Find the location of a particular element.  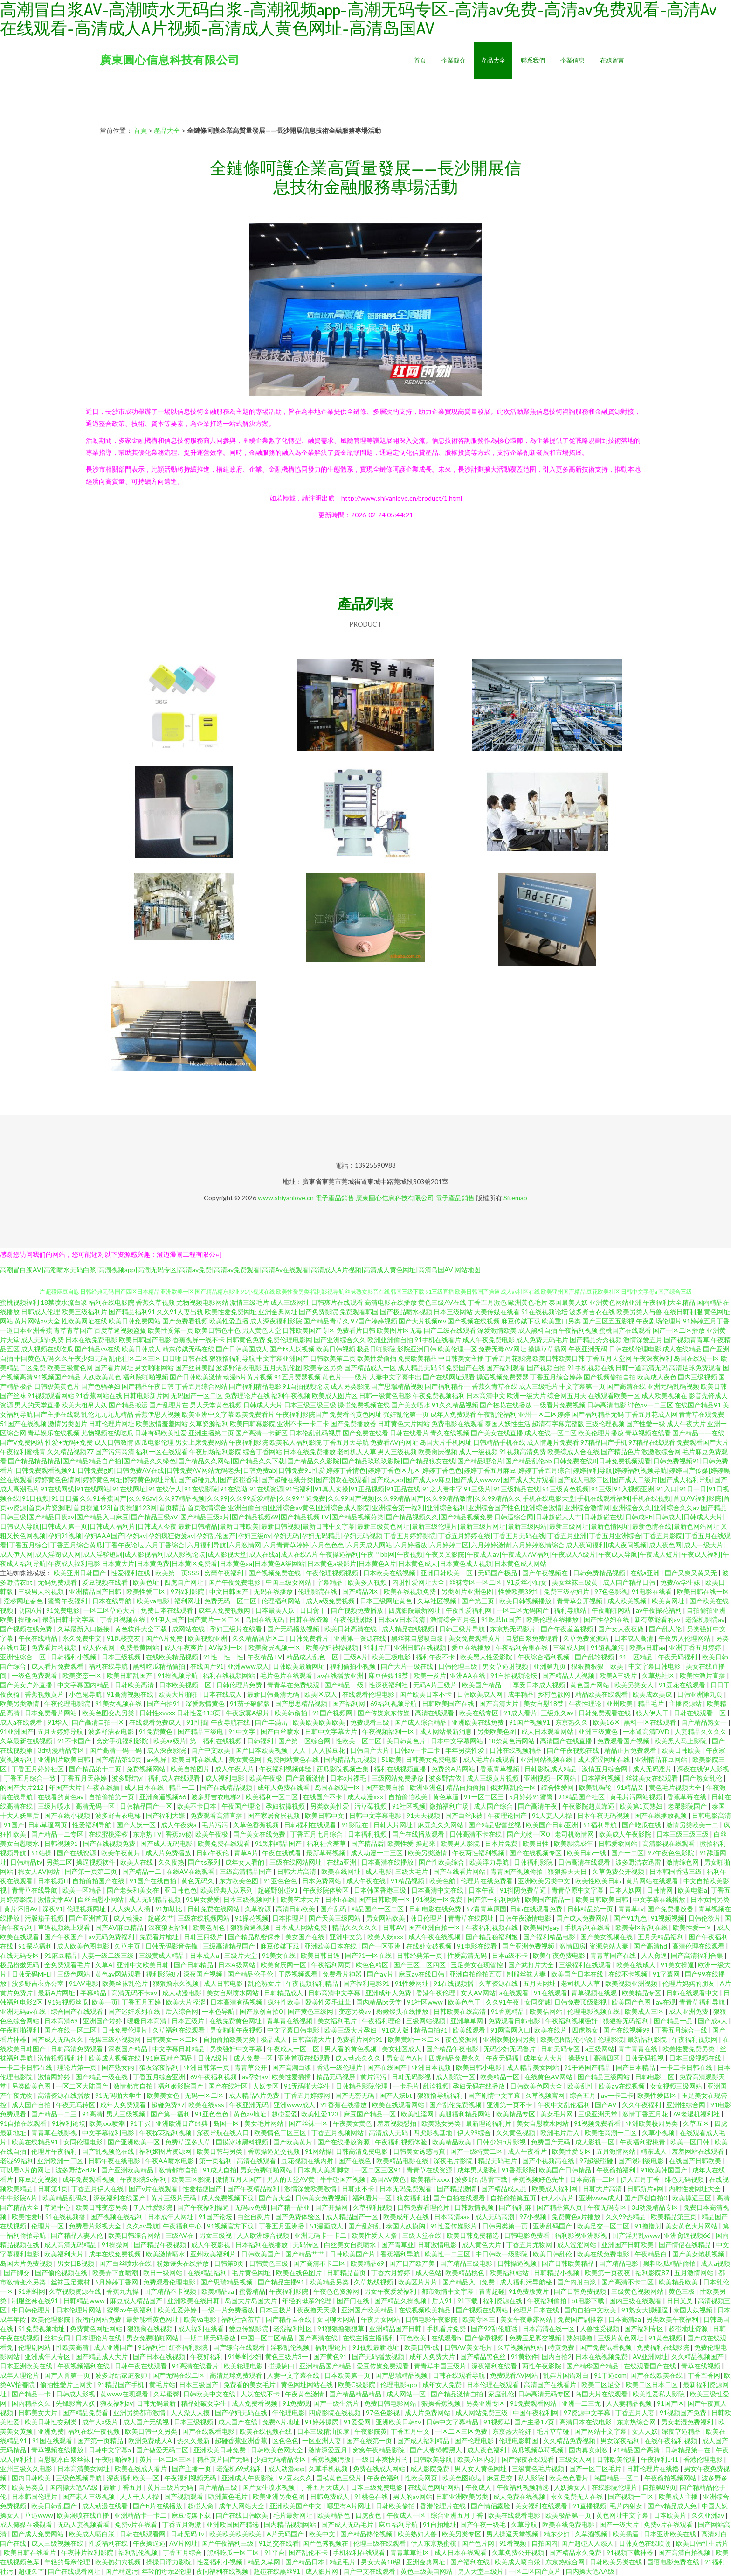

国产女人夜夜做 is located at coordinates (621, 1629).